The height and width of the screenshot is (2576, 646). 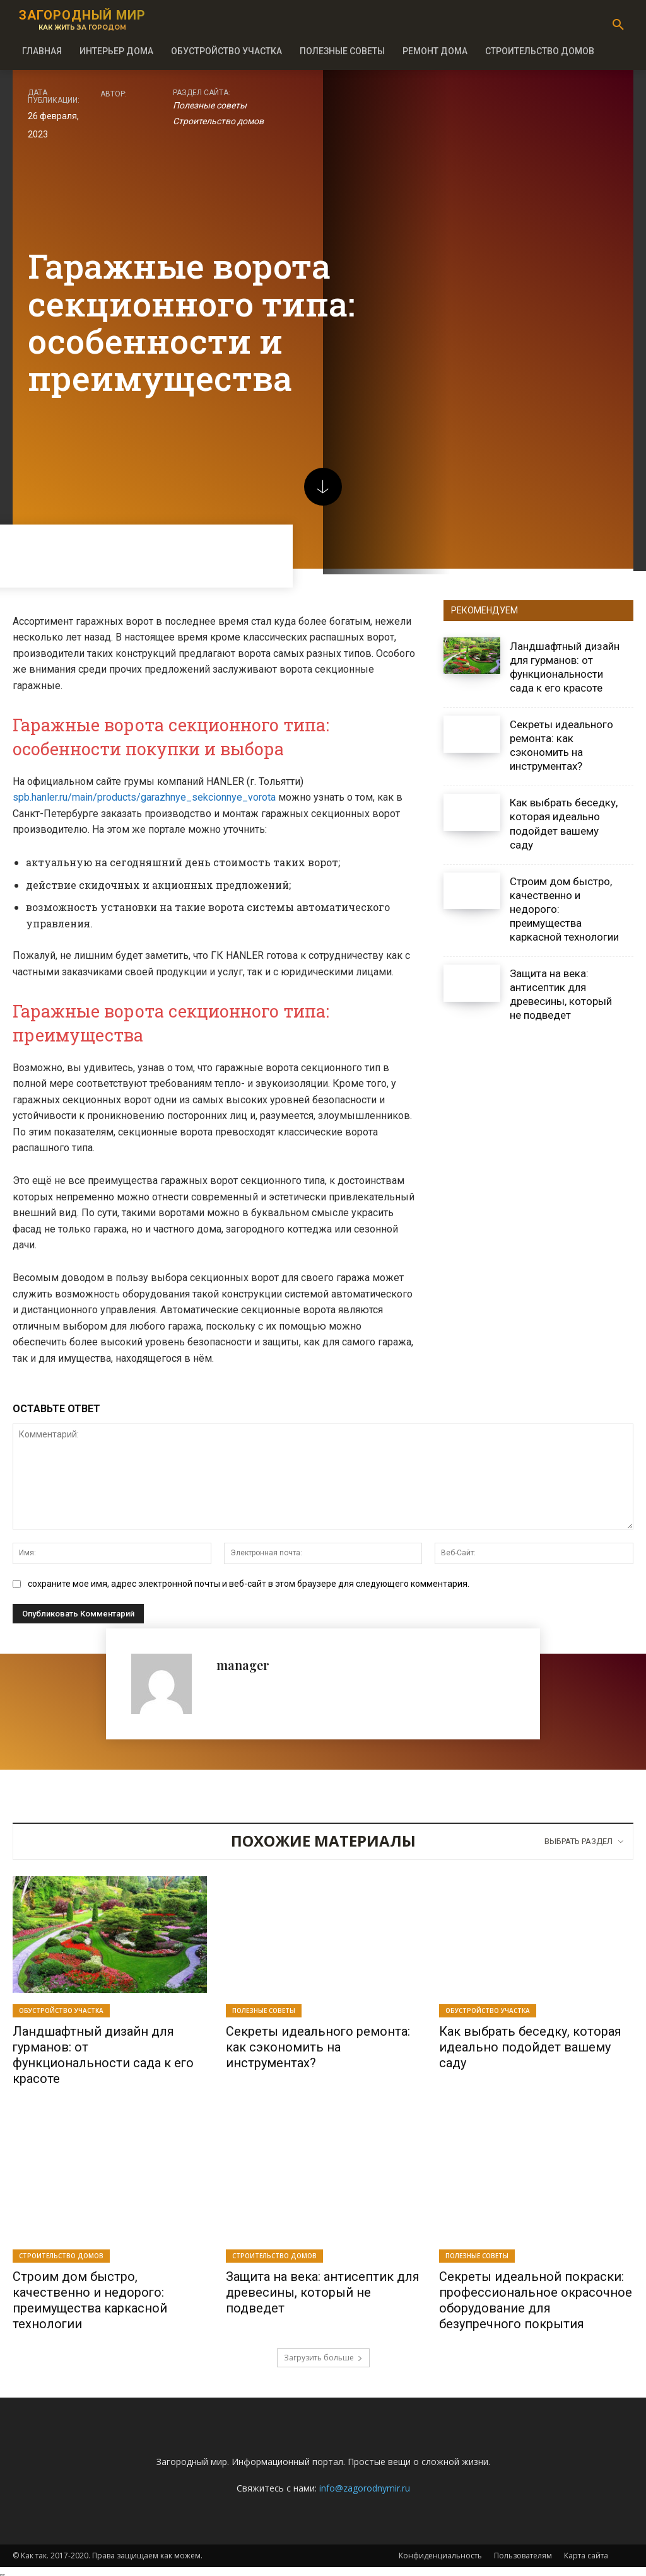 What do you see at coordinates (242, 1664) in the screenshot?
I see `manager` at bounding box center [242, 1664].